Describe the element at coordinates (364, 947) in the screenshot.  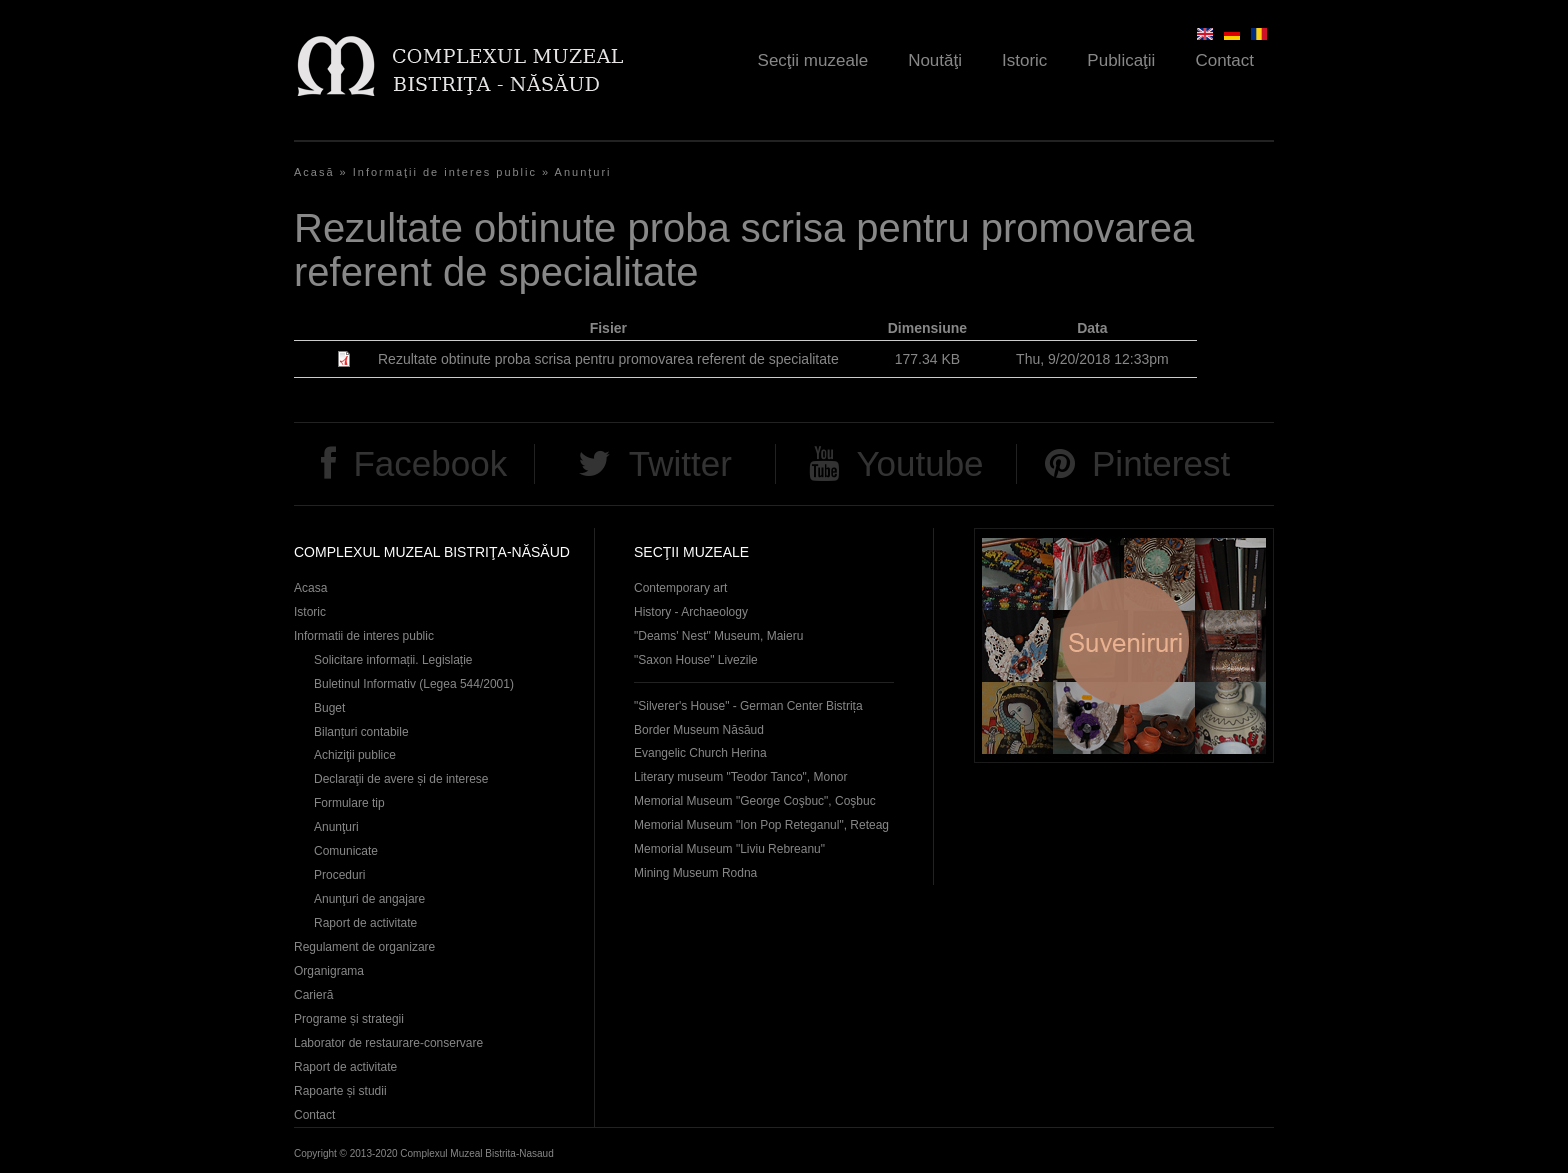
I see `Regulament de organizare` at that location.